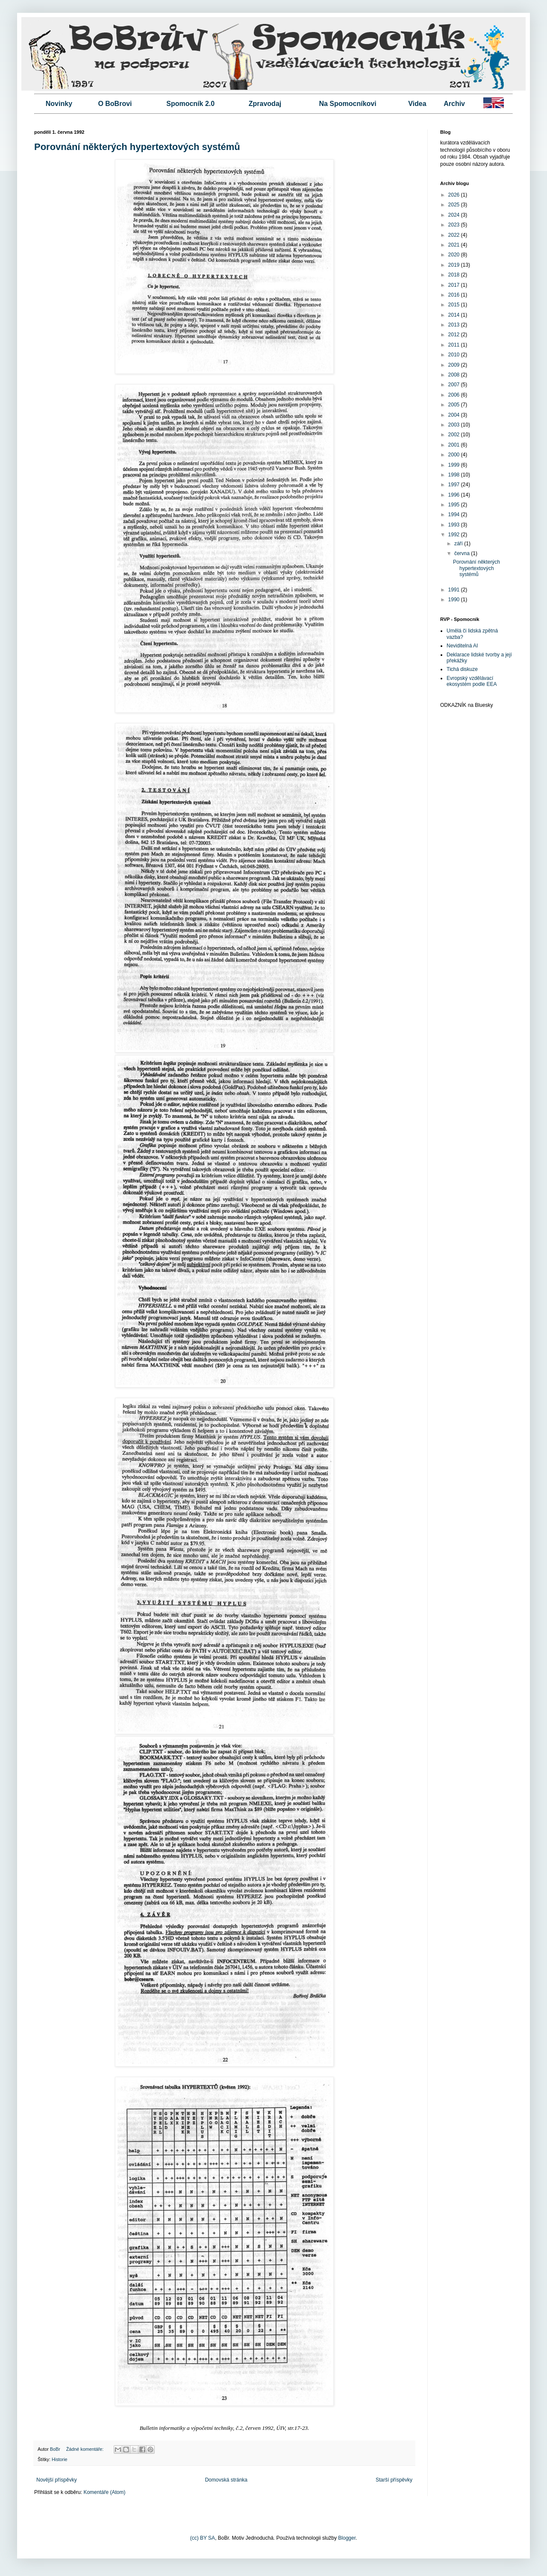  Describe the element at coordinates (454, 475) in the screenshot. I see `1998` at that location.